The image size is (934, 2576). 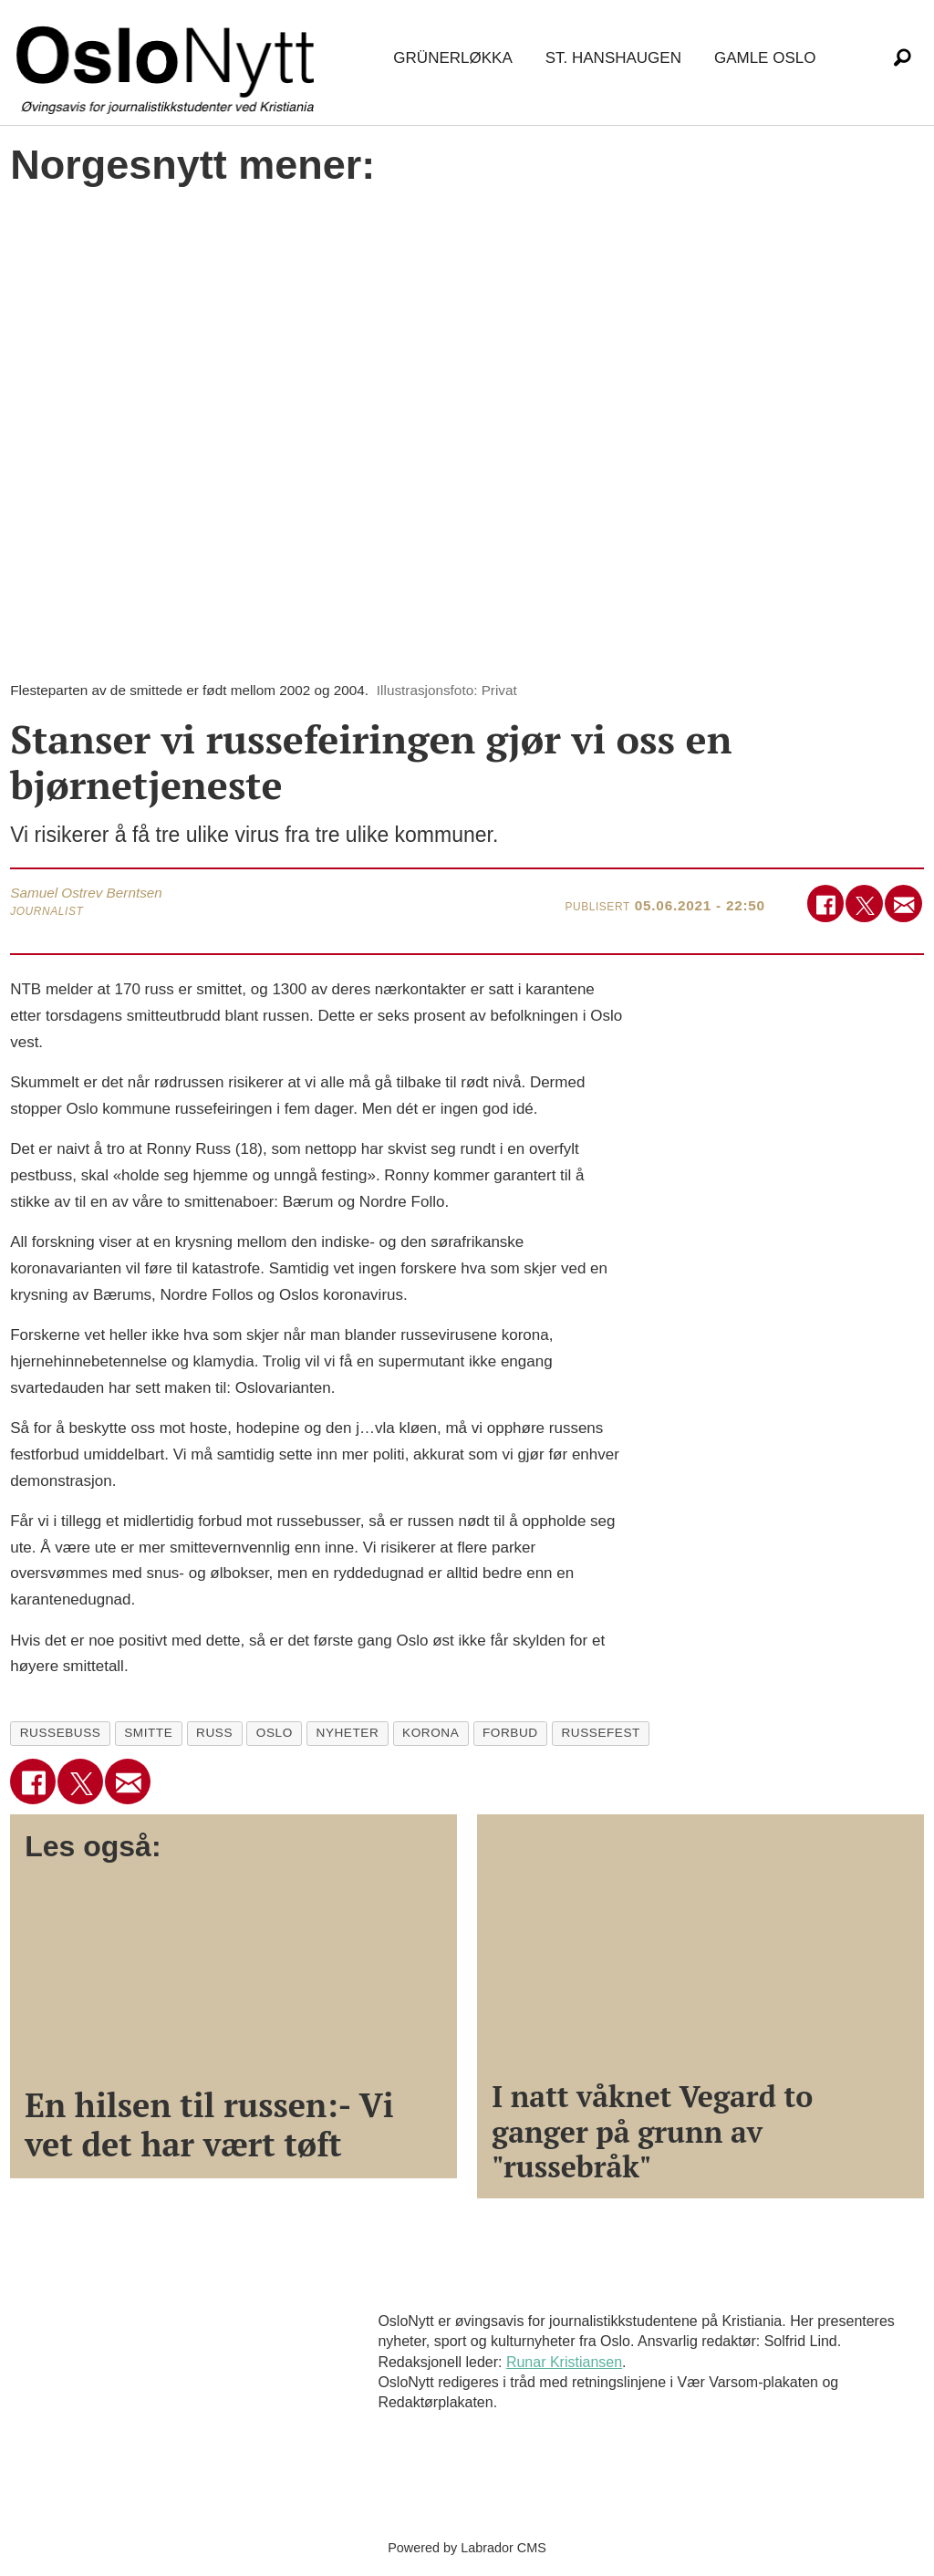 What do you see at coordinates (864, 903) in the screenshot?
I see `[Del på X (Twitter)]` at bounding box center [864, 903].